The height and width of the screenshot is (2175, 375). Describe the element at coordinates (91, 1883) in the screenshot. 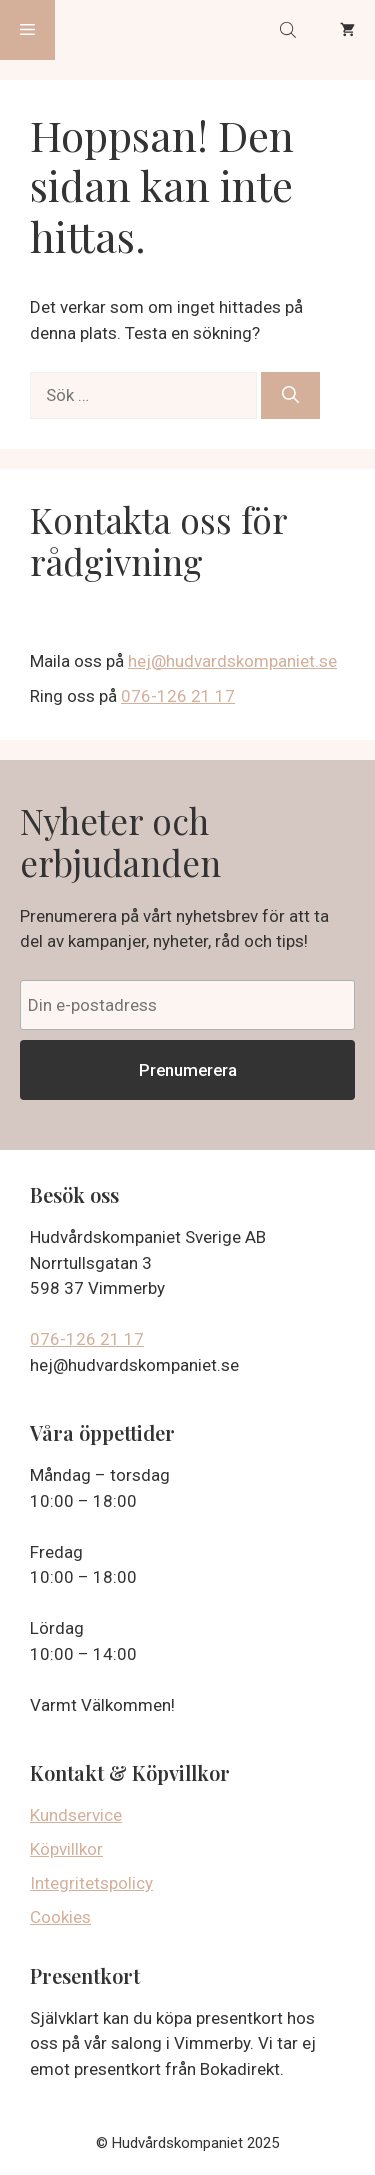

I see `Integritetspolicy` at that location.